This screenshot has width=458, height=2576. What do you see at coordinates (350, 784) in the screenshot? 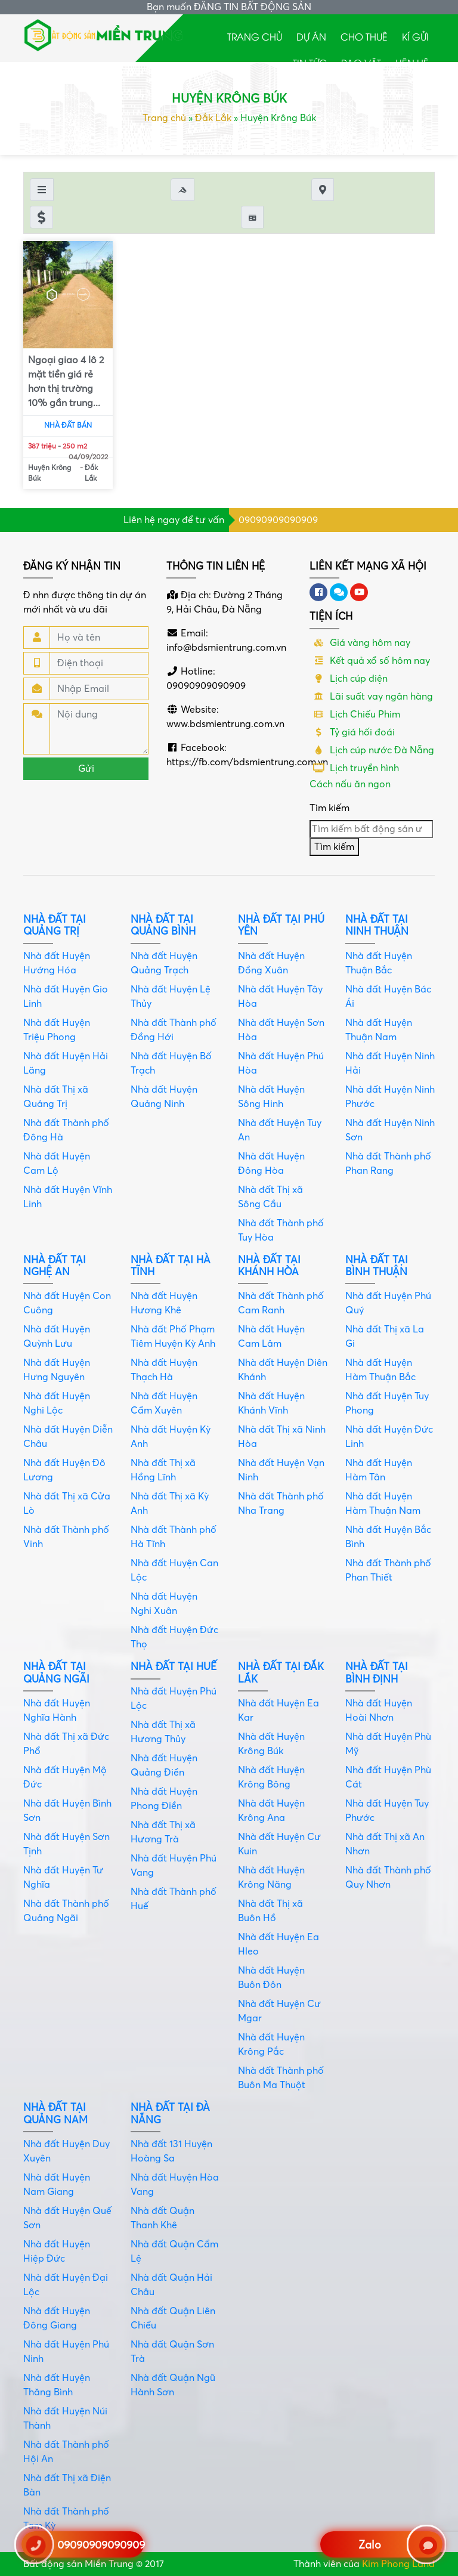
I see `Cách nấu ăn ngon` at bounding box center [350, 784].